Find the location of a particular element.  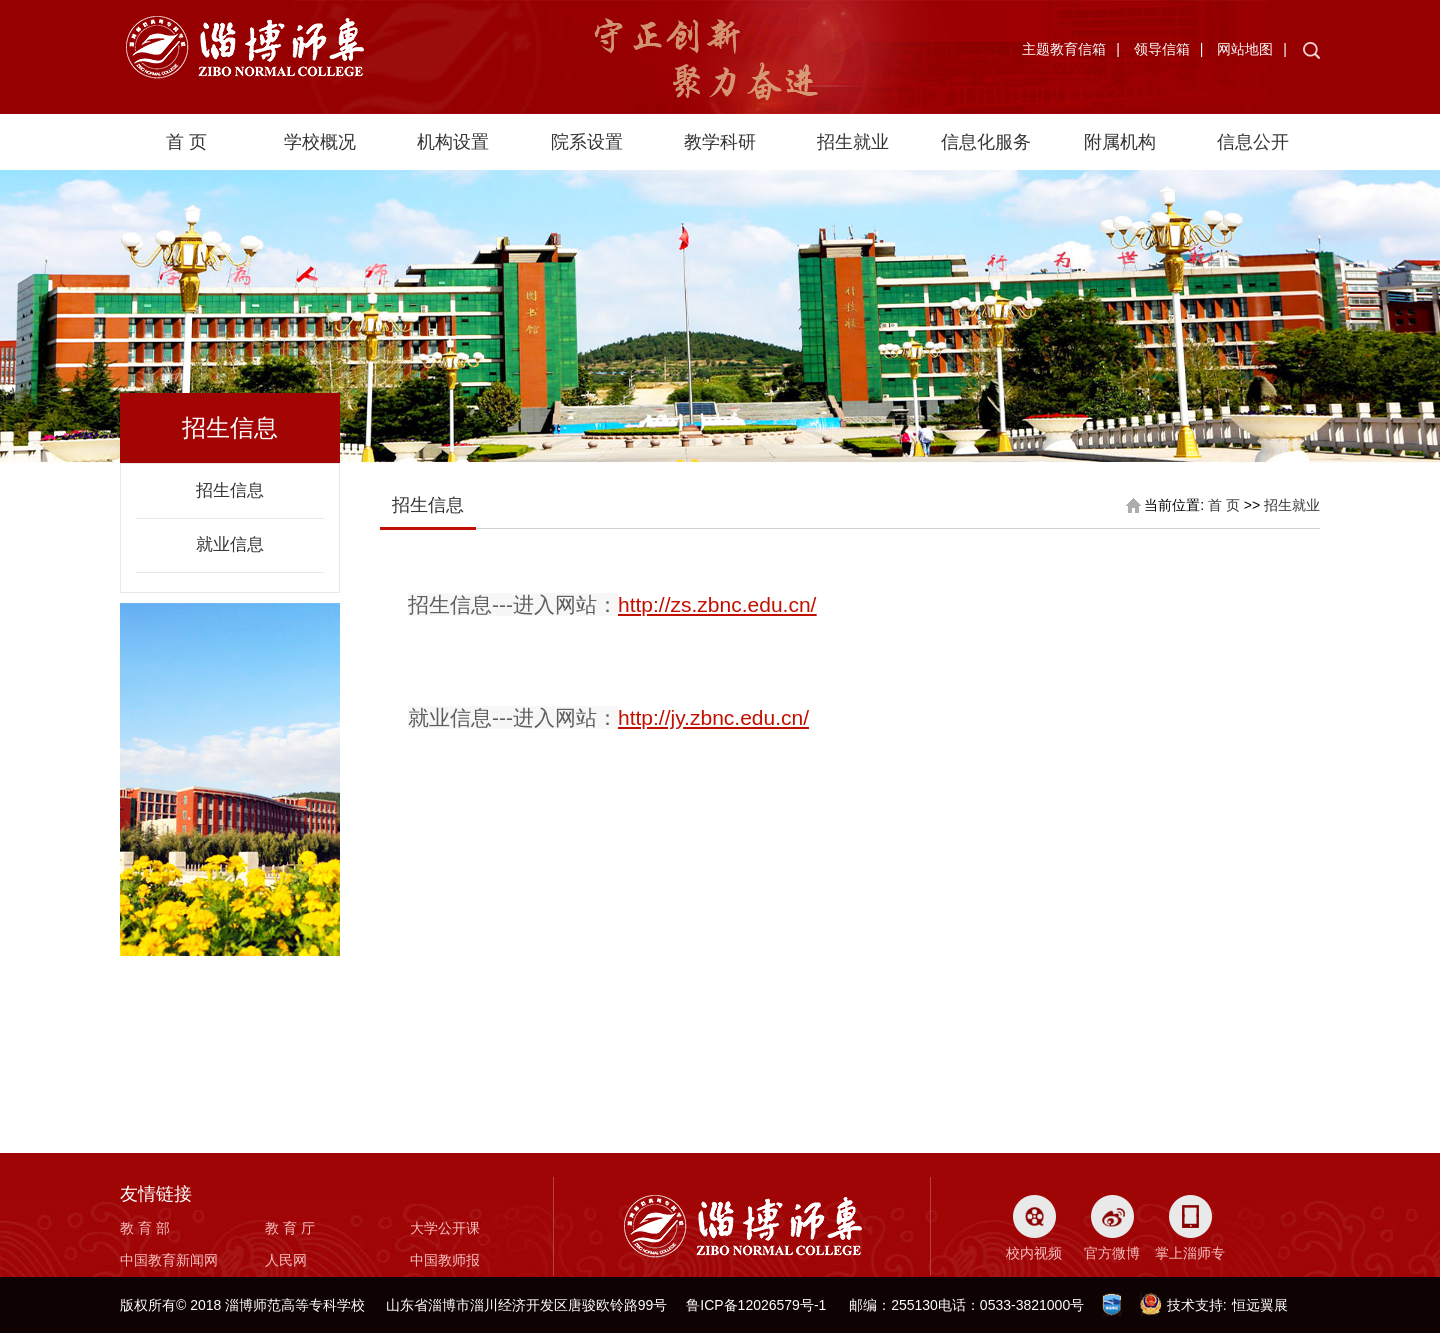

信息公开 is located at coordinates (1253, 142).